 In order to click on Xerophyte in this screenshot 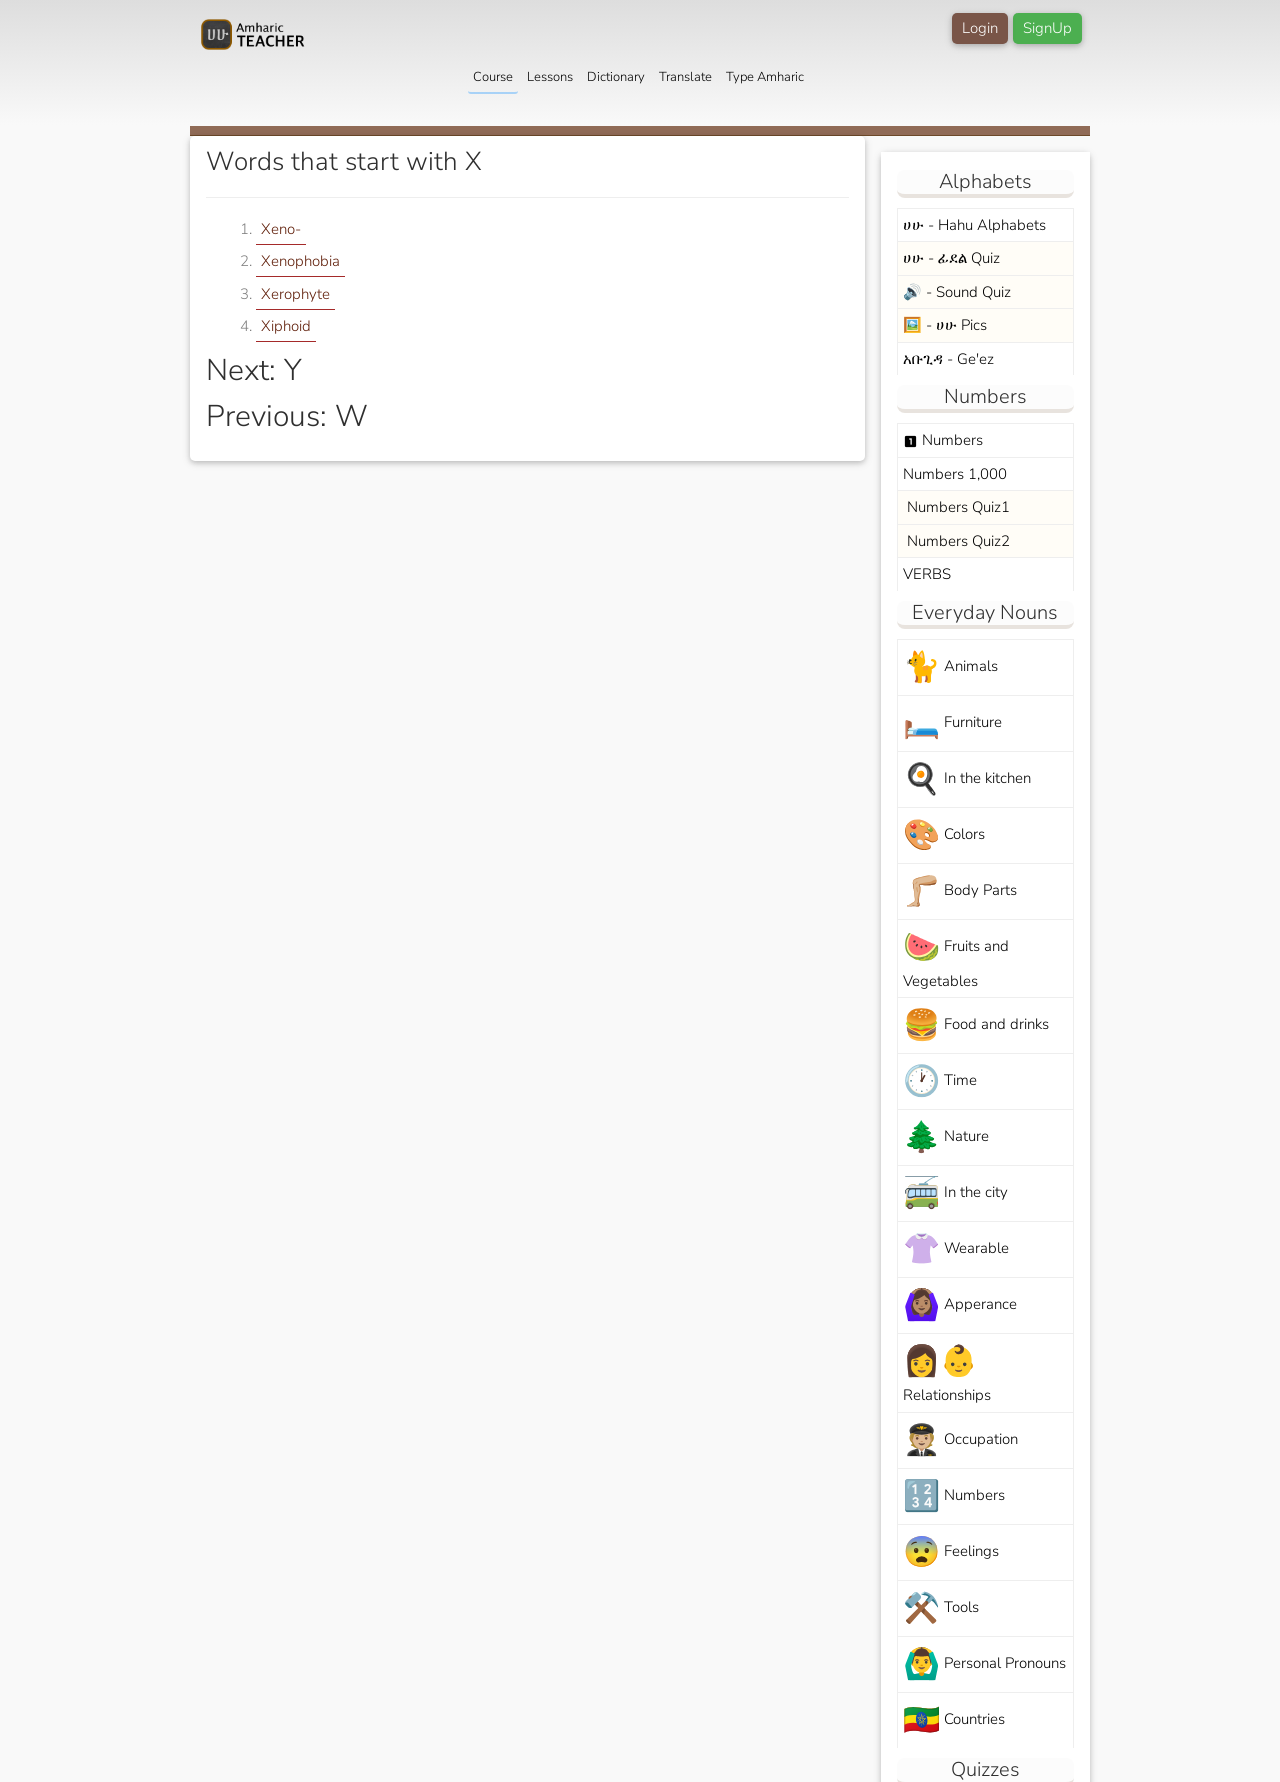, I will do `click(295, 294)`.